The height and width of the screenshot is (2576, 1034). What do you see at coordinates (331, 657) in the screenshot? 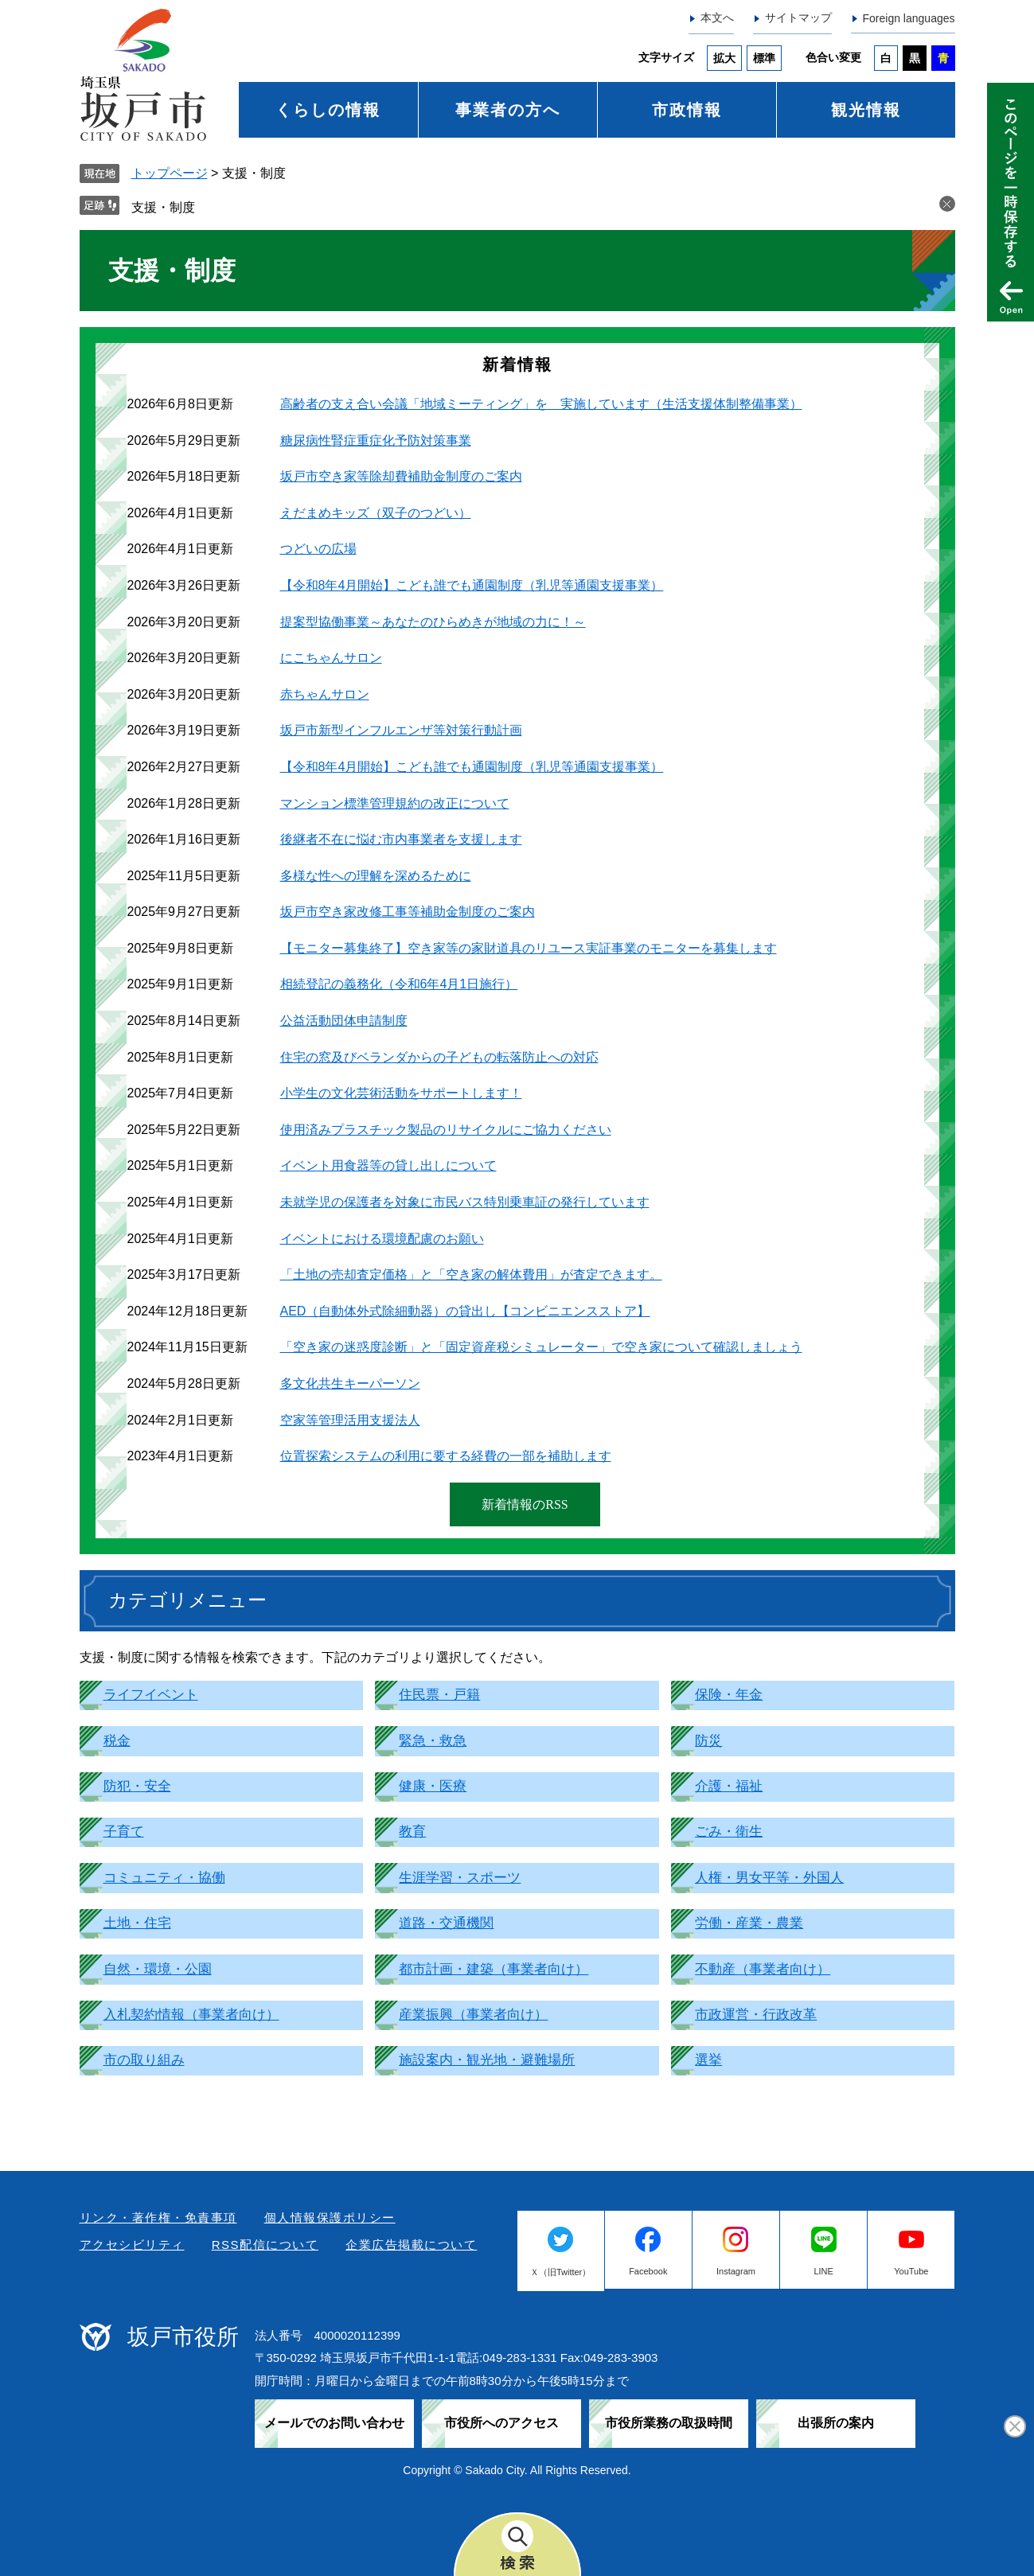
I see `にこちゃんサロン` at bounding box center [331, 657].